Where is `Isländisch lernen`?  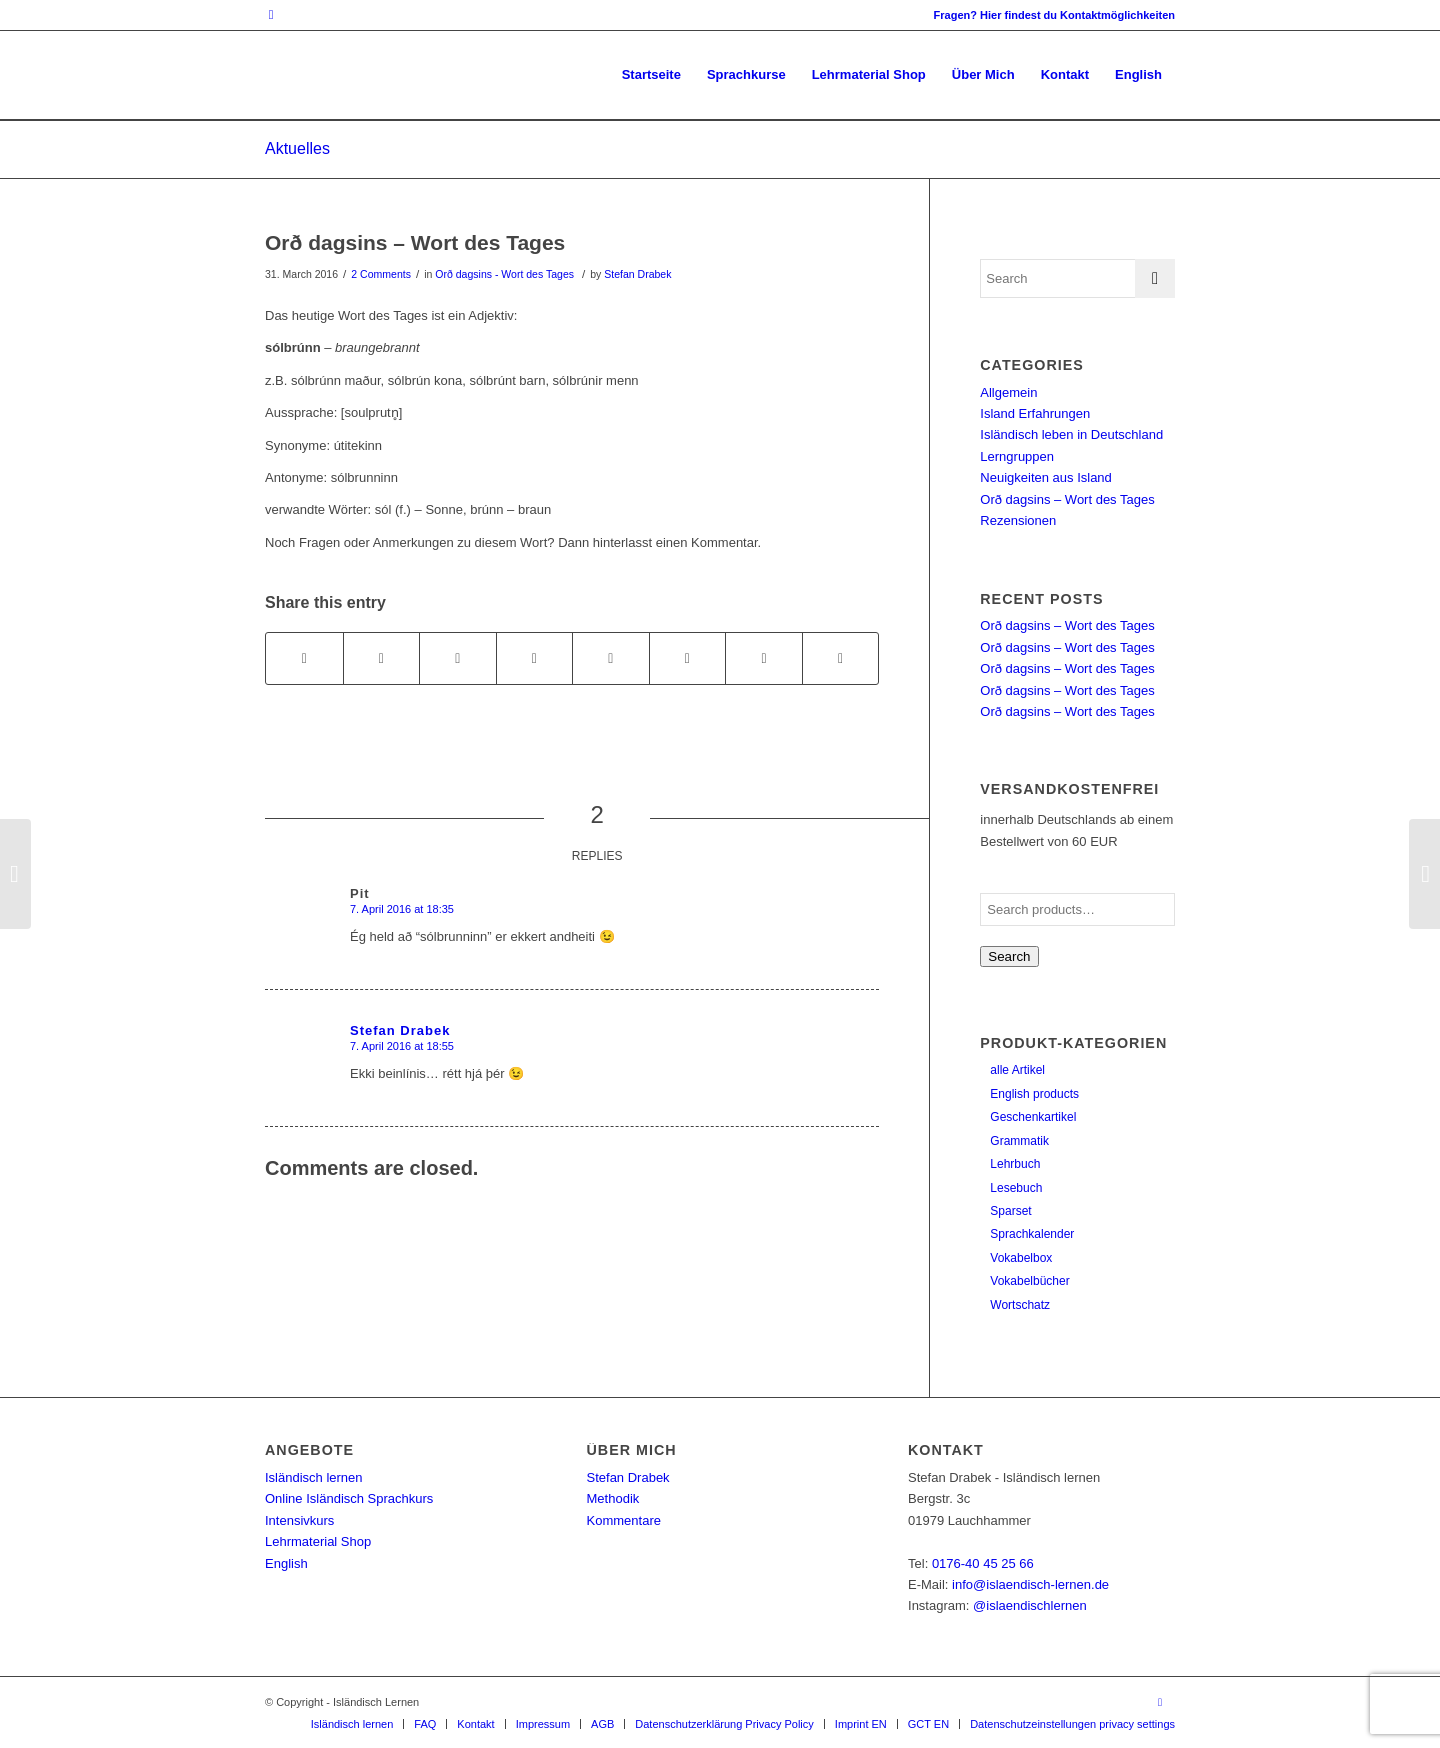 Isländisch lernen is located at coordinates (314, 1477).